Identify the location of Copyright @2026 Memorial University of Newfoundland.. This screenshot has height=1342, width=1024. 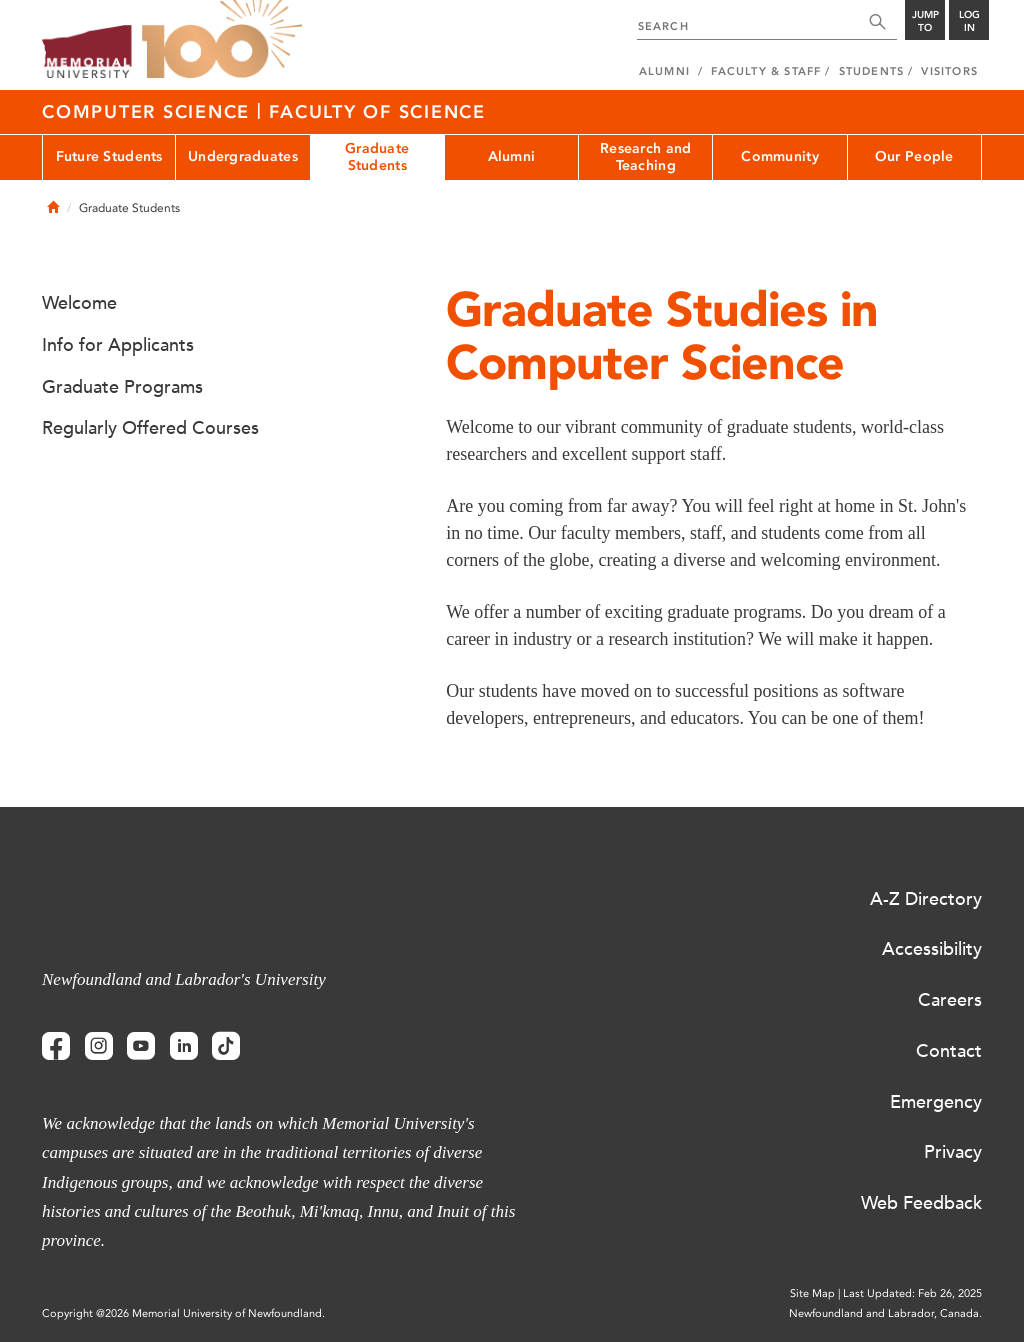
(183, 1313).